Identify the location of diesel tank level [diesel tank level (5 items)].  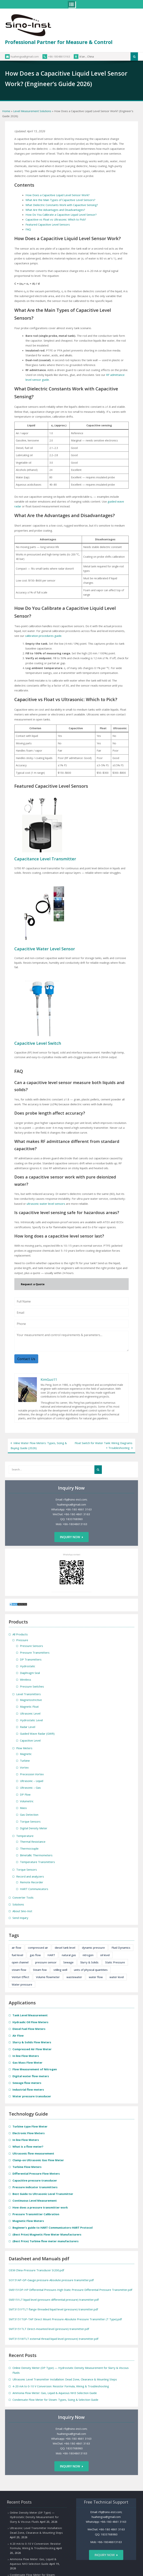
(65, 1947).